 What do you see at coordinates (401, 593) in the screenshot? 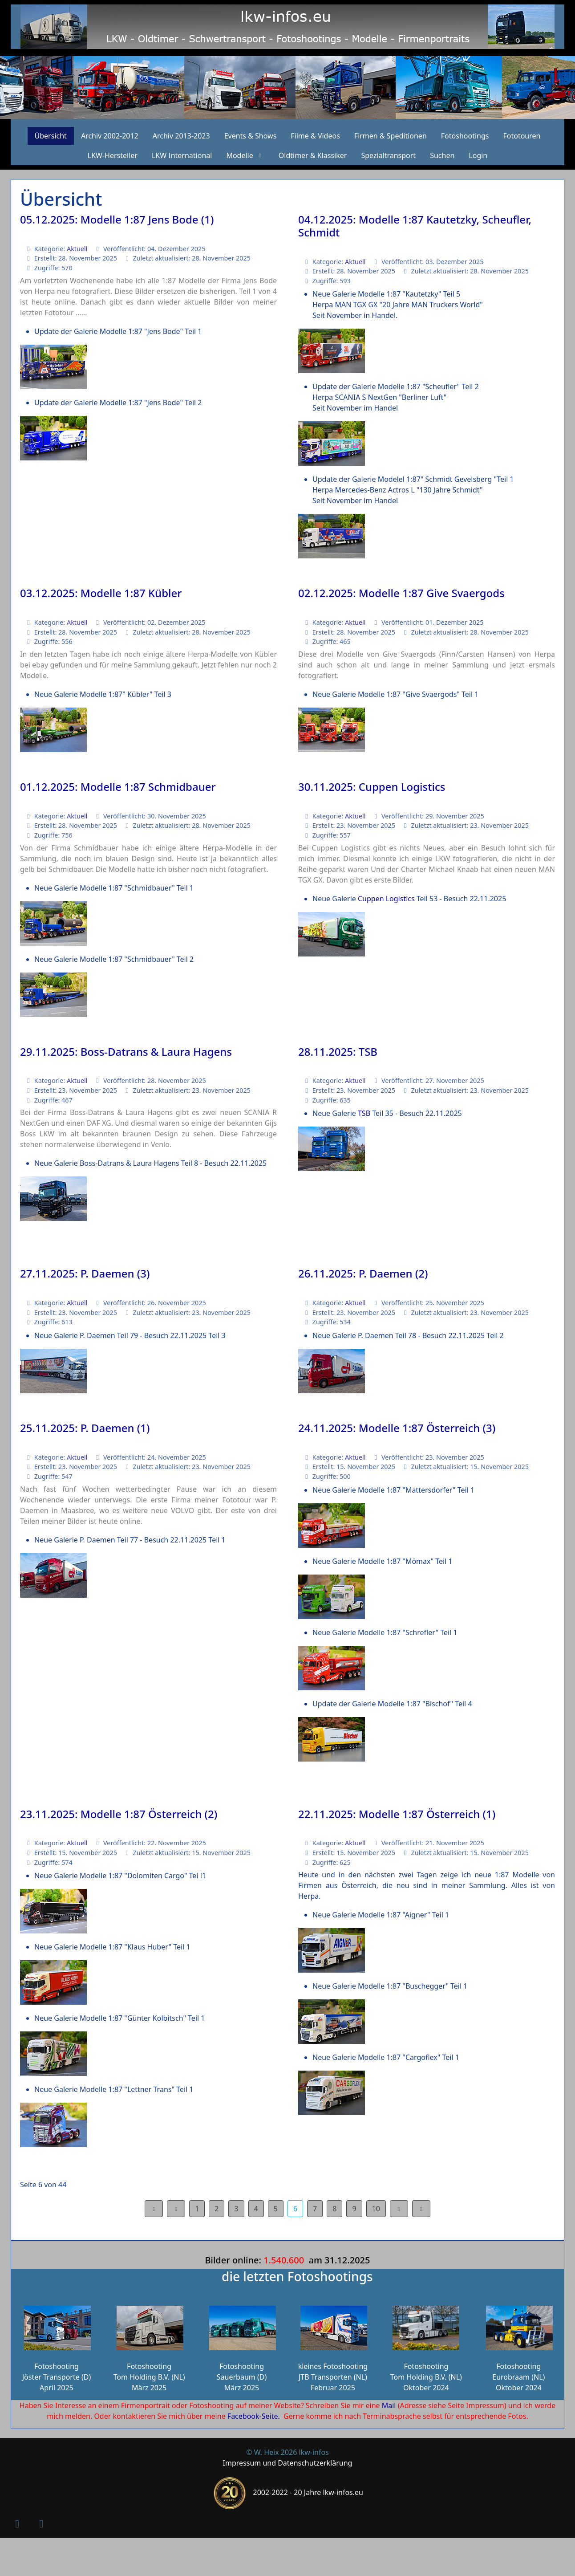
I see `02.12.2025: Modelle 1:87 Give Svaergods` at bounding box center [401, 593].